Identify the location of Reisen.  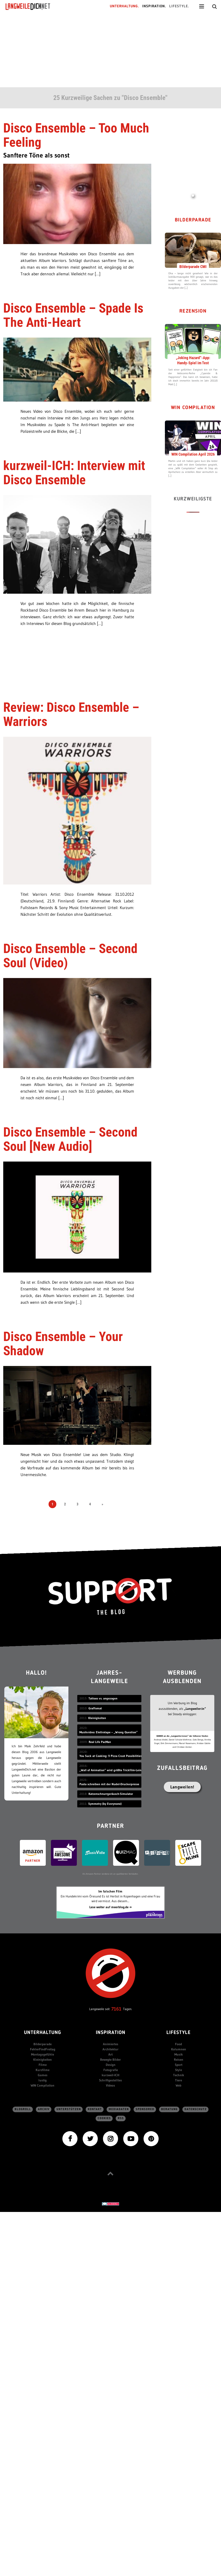
(178, 2059).